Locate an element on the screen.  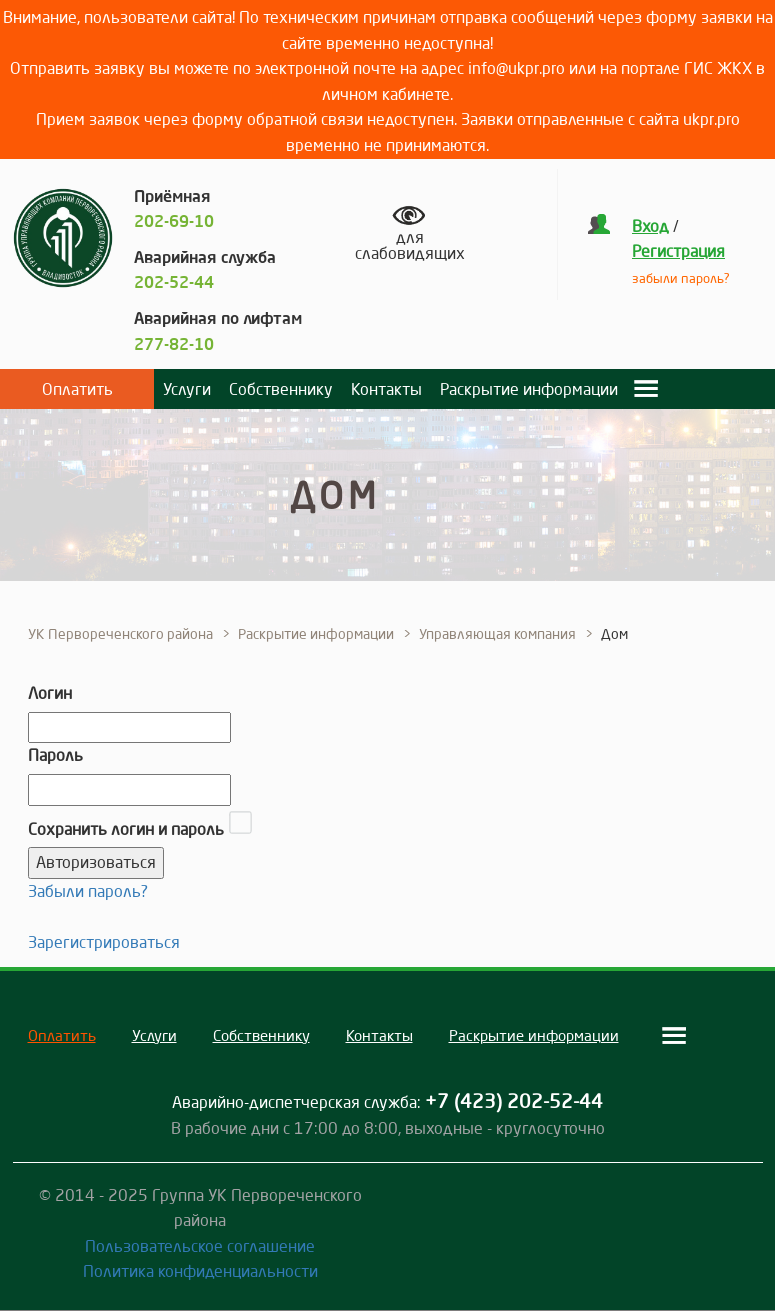
УК Первореченского района is located at coordinates (120, 634).